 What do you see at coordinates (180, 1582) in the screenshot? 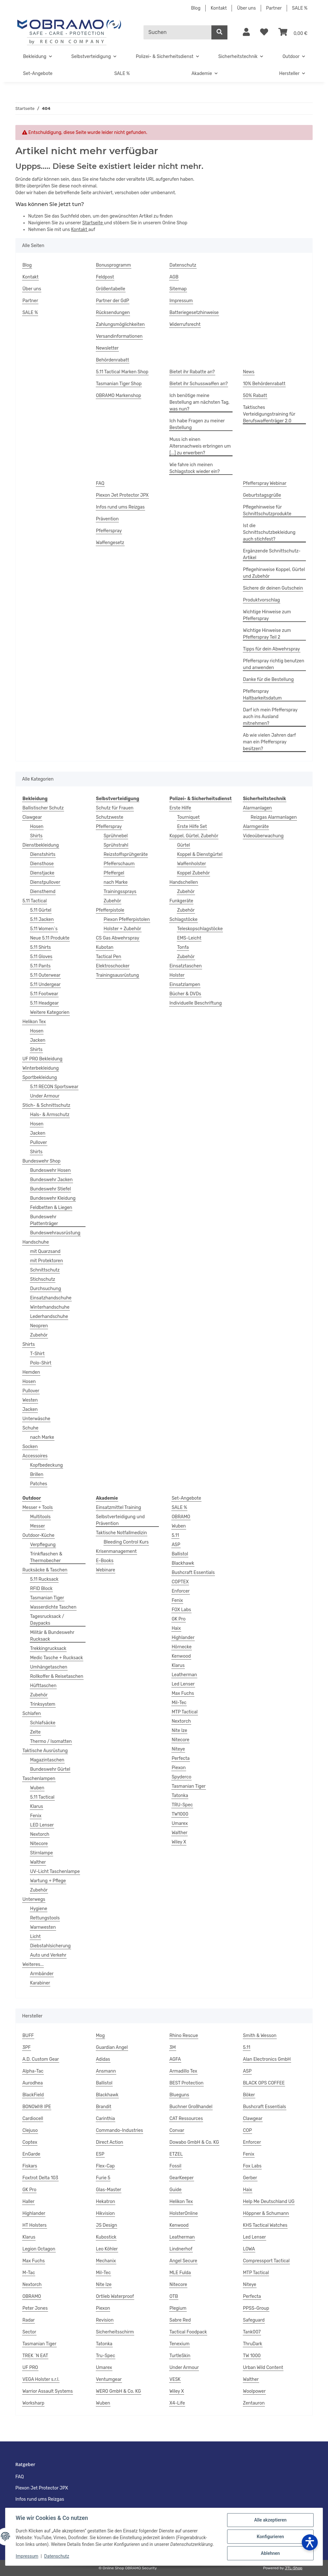
I see `COPTEX` at bounding box center [180, 1582].